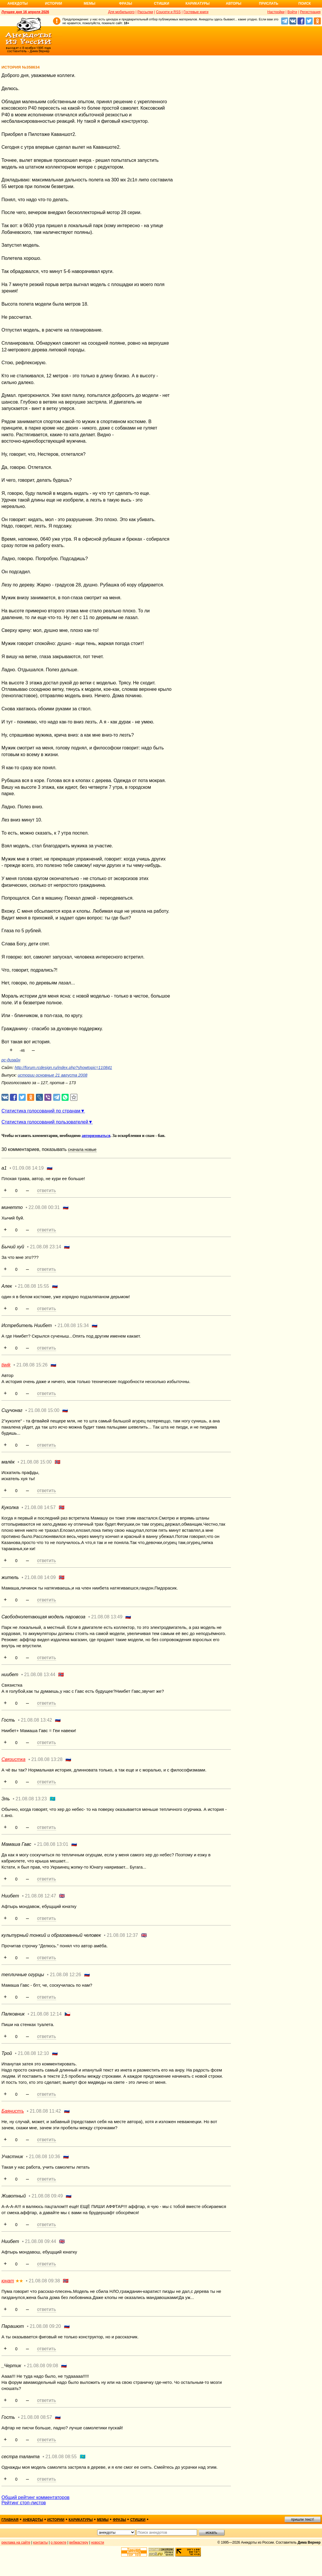 The image size is (322, 2576). What do you see at coordinates (53, 3) in the screenshot?
I see `Истории` at bounding box center [53, 3].